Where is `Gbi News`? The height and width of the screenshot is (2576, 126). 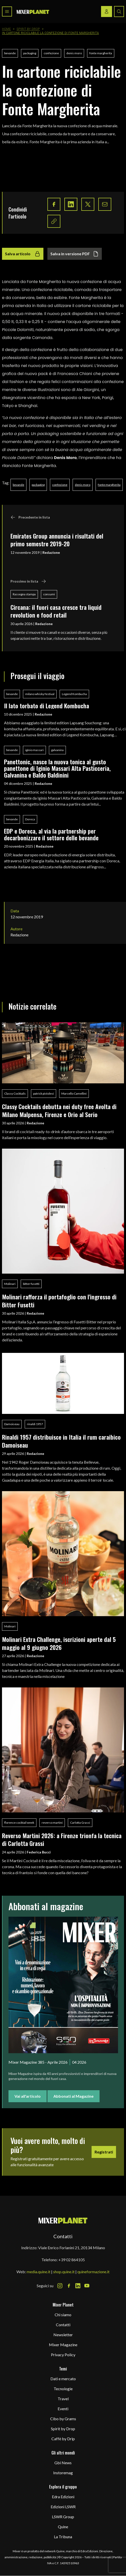
Gbi News is located at coordinates (63, 2462).